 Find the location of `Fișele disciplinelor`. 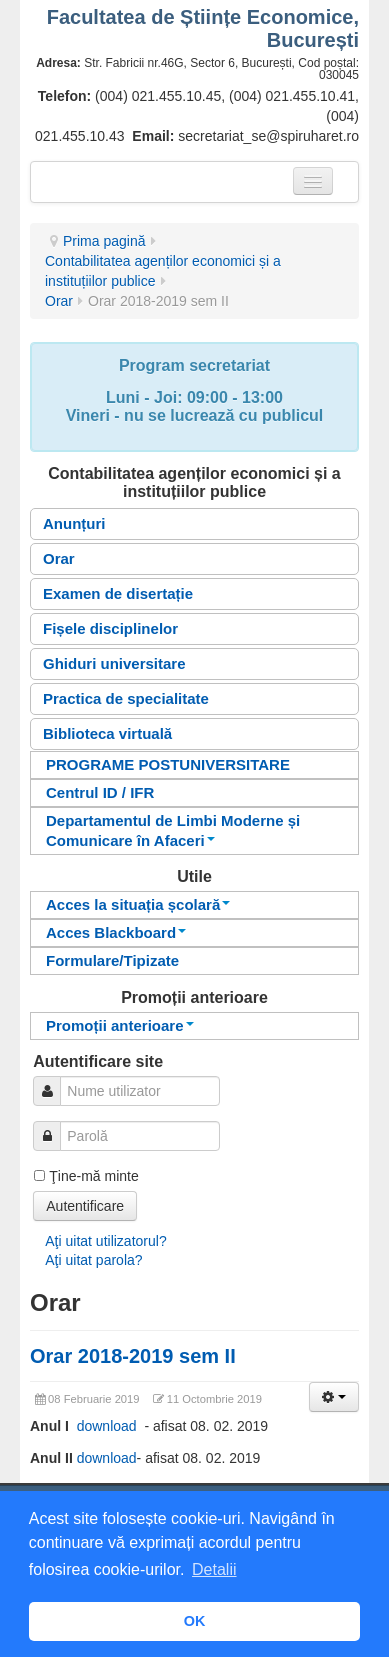

Fișele disciplinelor is located at coordinates (110, 628).